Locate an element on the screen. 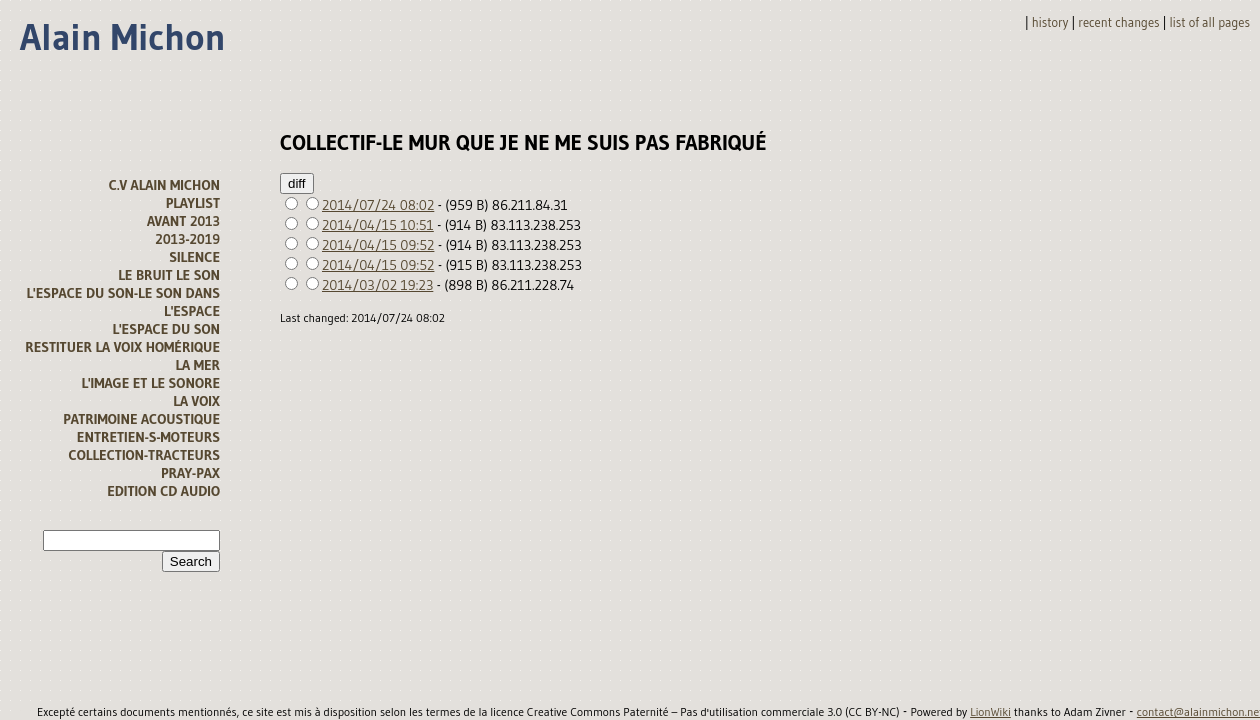 The width and height of the screenshot is (1260, 720). 2014/07/24 08:02 is located at coordinates (378, 205).